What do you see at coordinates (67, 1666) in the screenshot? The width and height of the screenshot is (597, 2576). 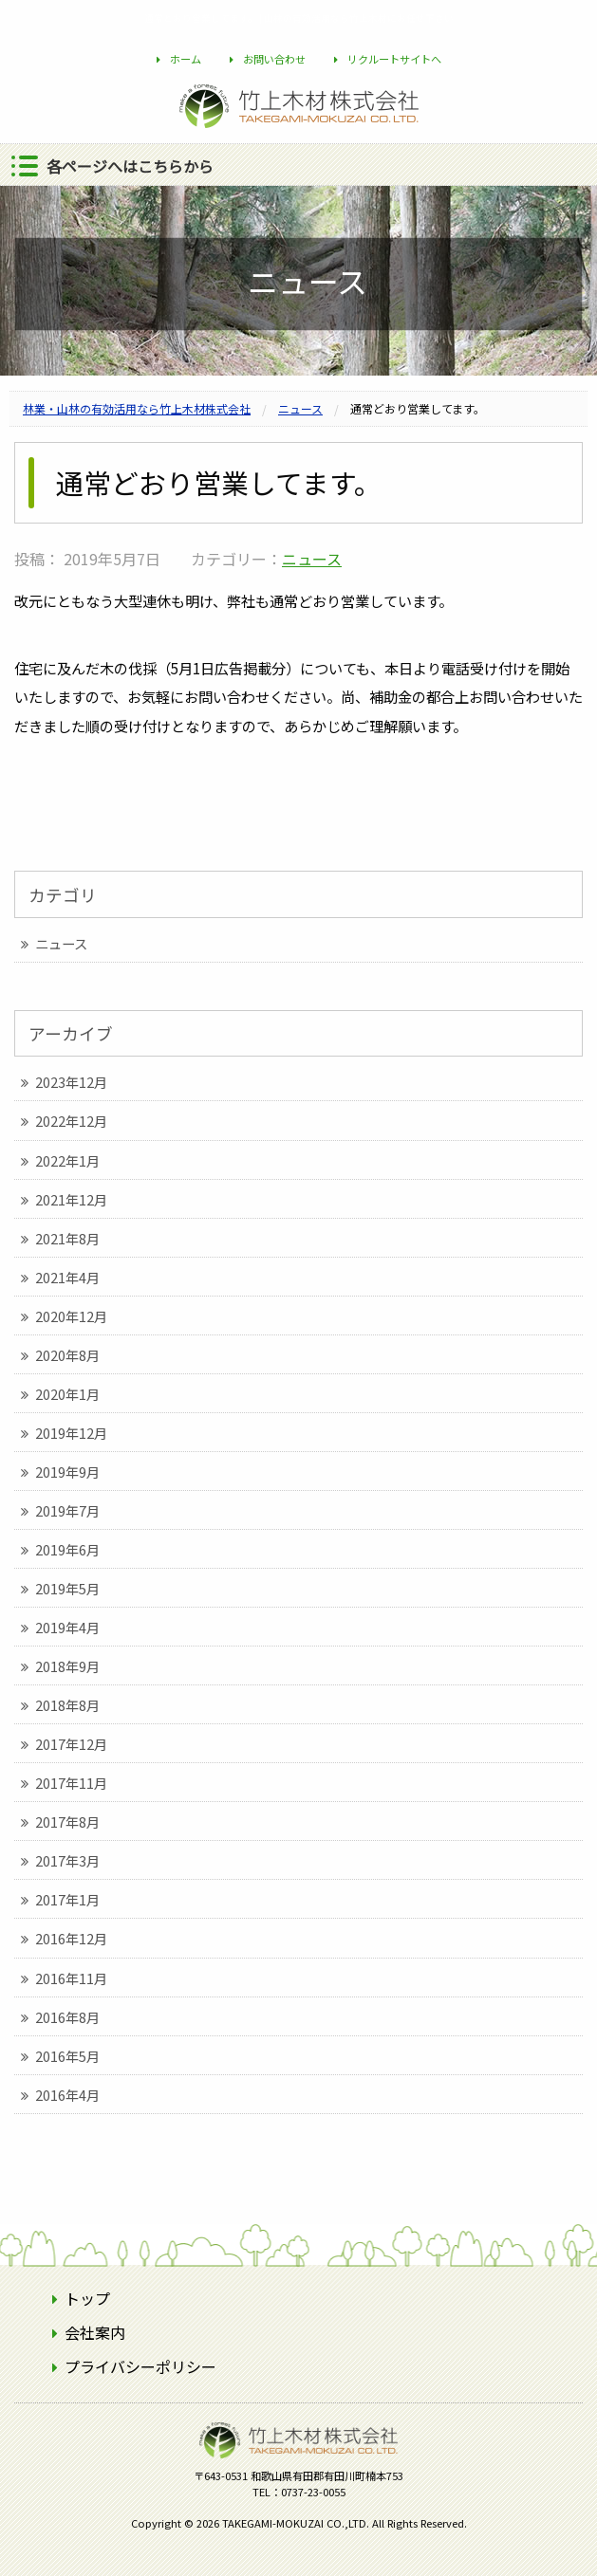 I see `2018年9月` at bounding box center [67, 1666].